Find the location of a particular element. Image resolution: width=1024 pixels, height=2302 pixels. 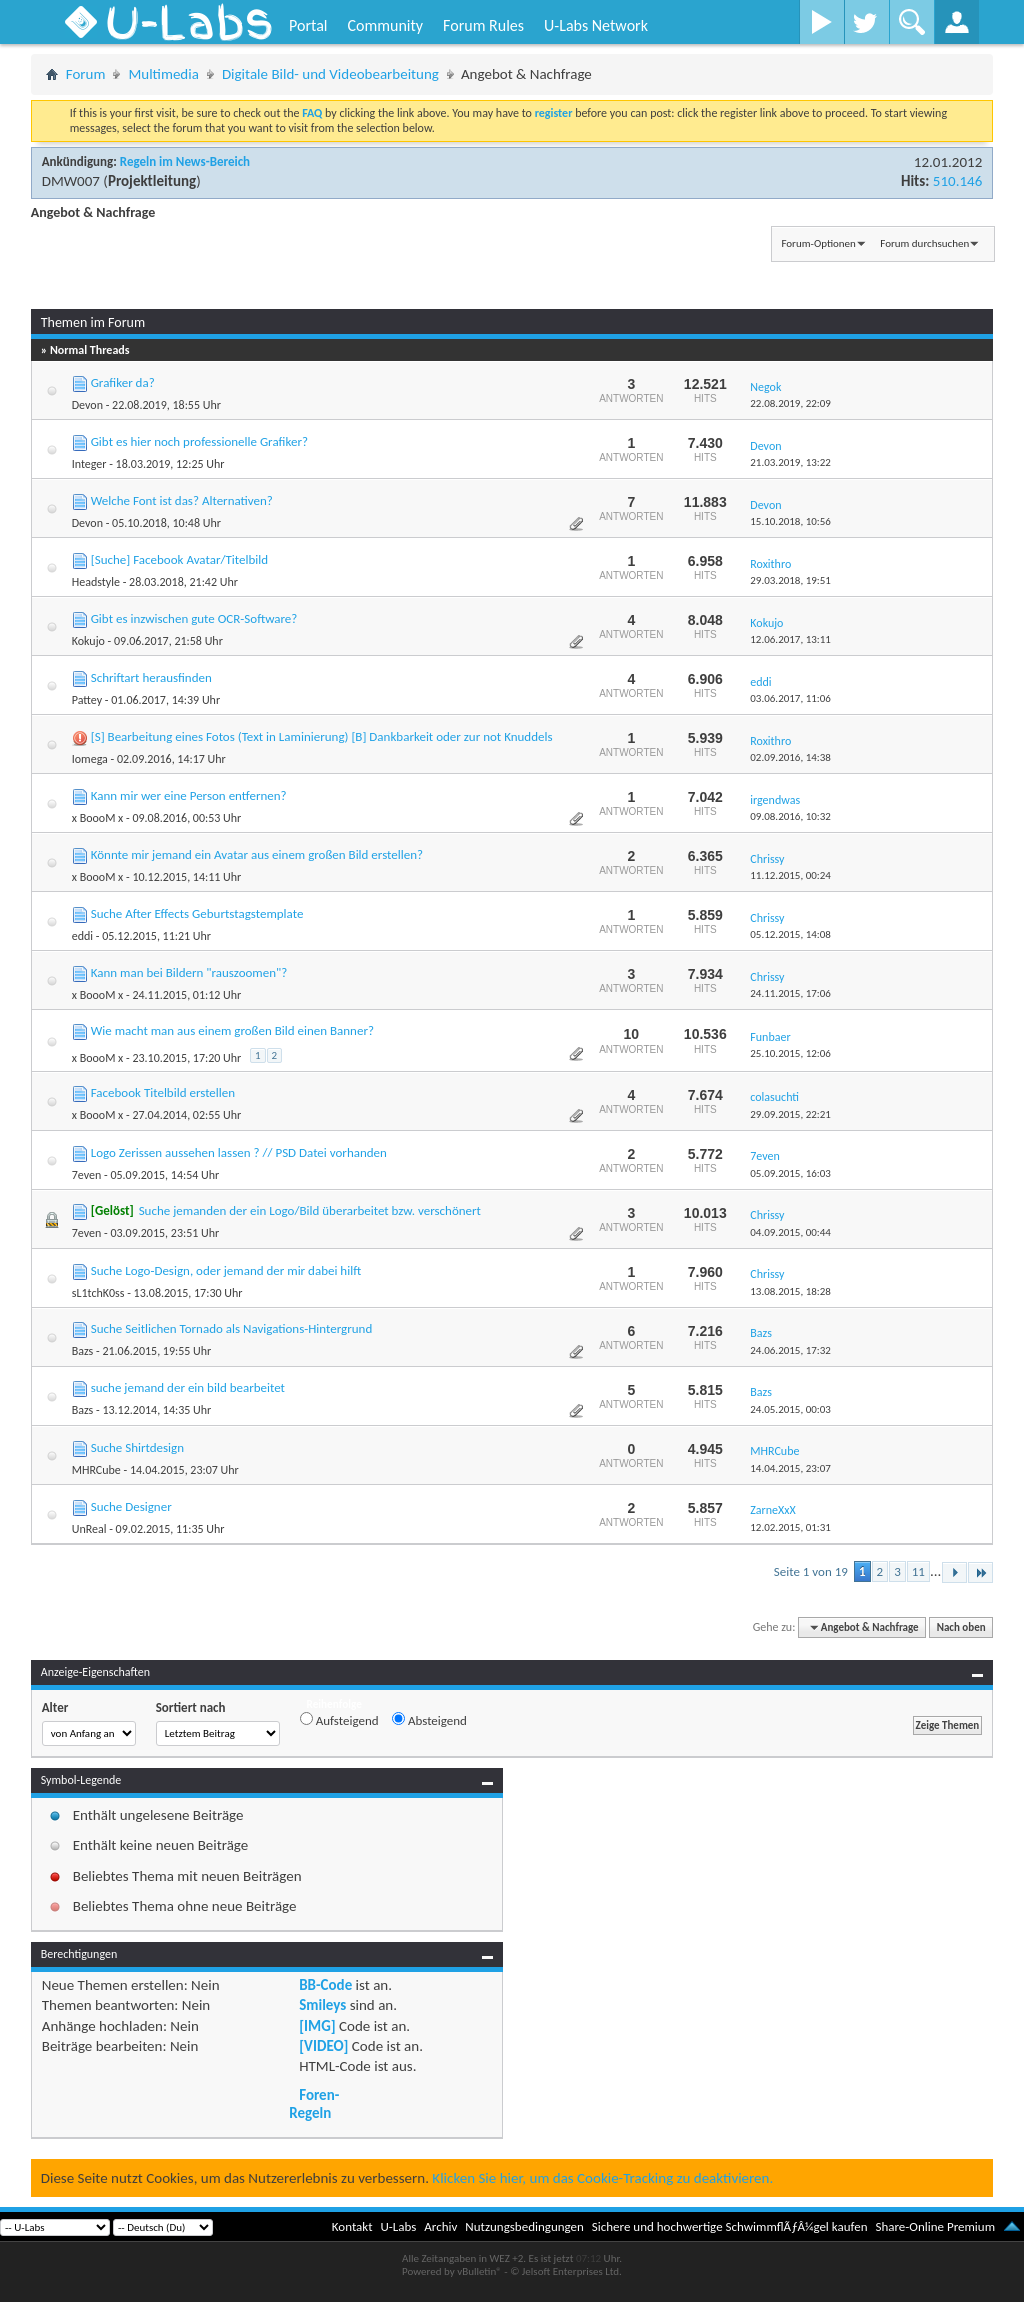

11 is located at coordinates (918, 1571).